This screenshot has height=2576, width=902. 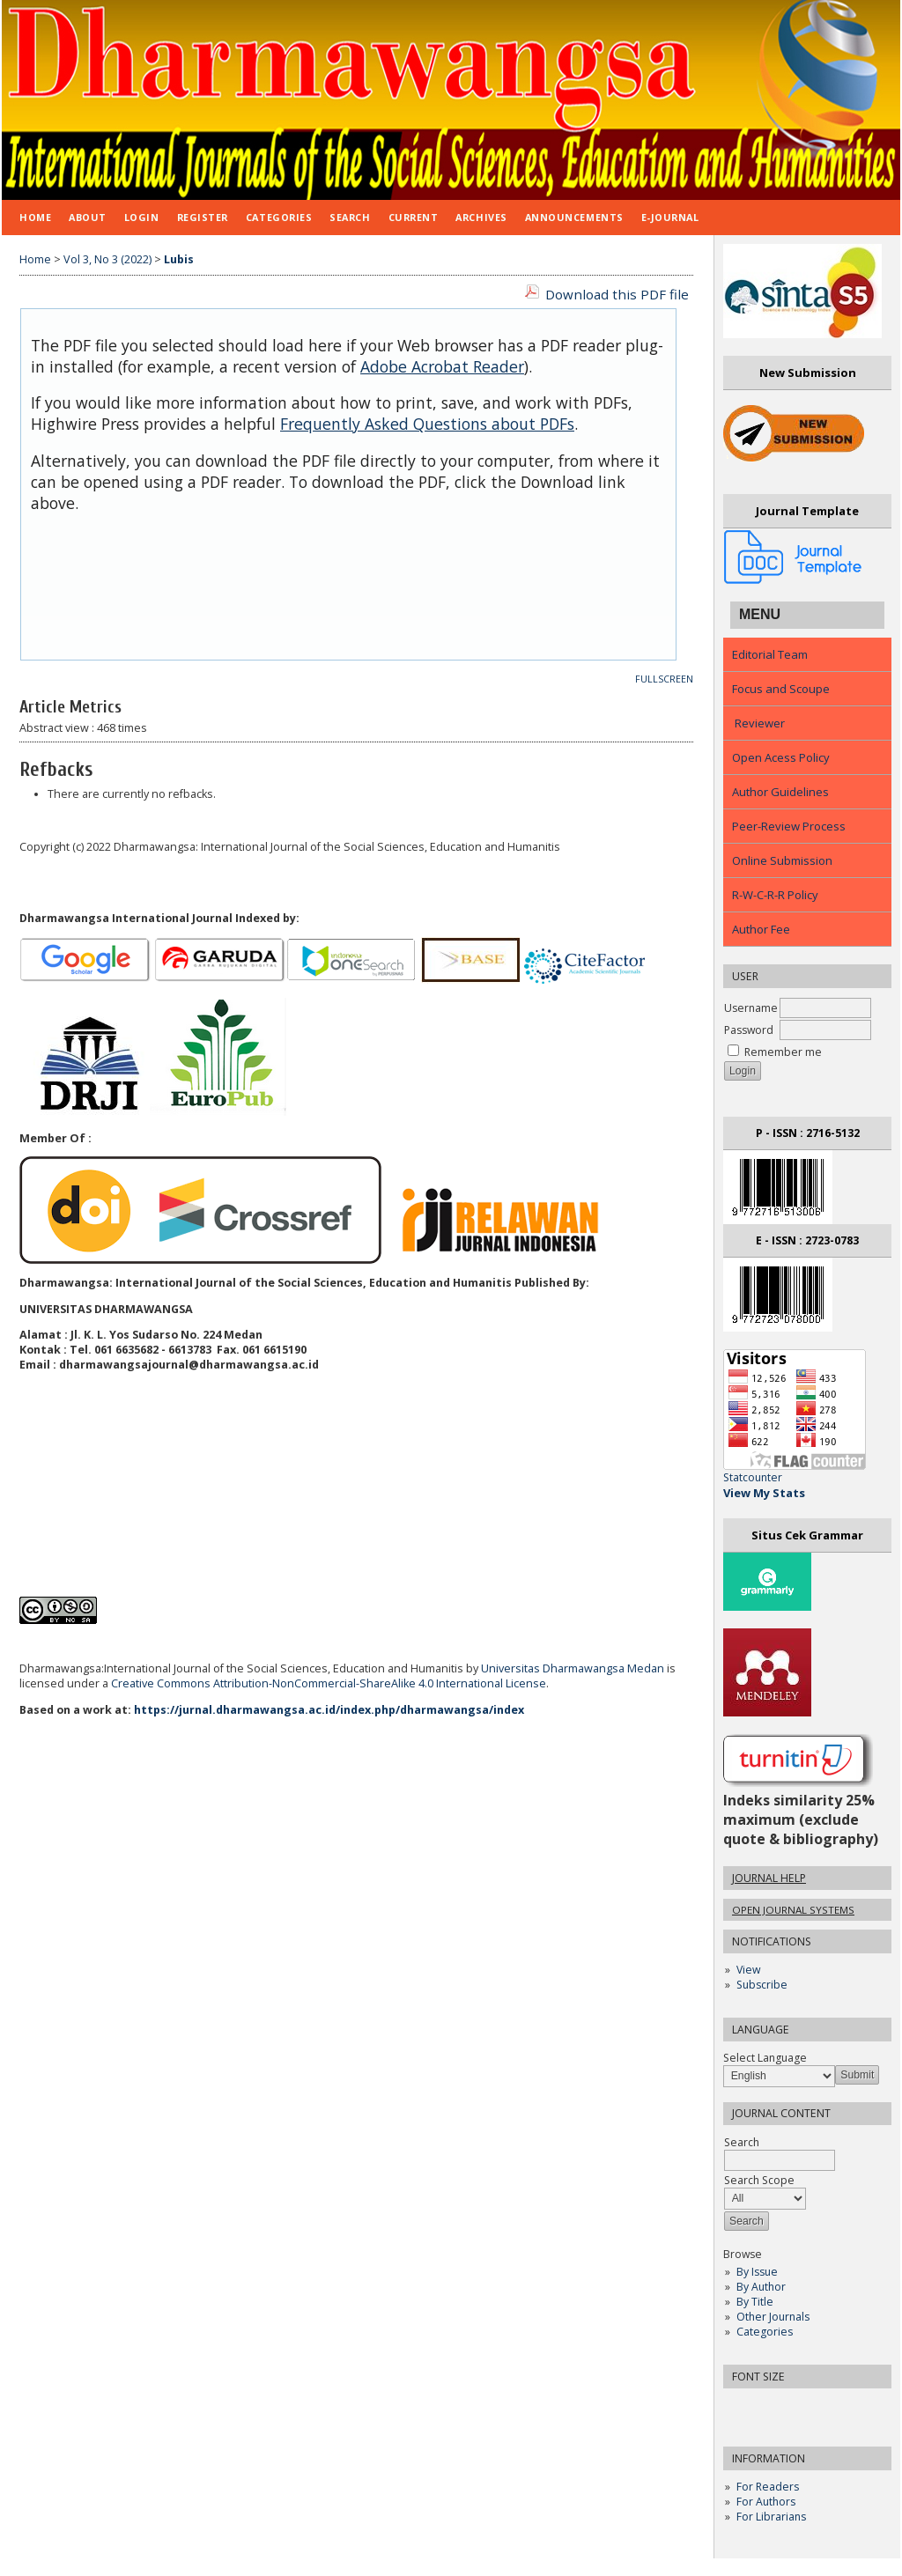 I want to click on For Authors, so click(x=765, y=2501).